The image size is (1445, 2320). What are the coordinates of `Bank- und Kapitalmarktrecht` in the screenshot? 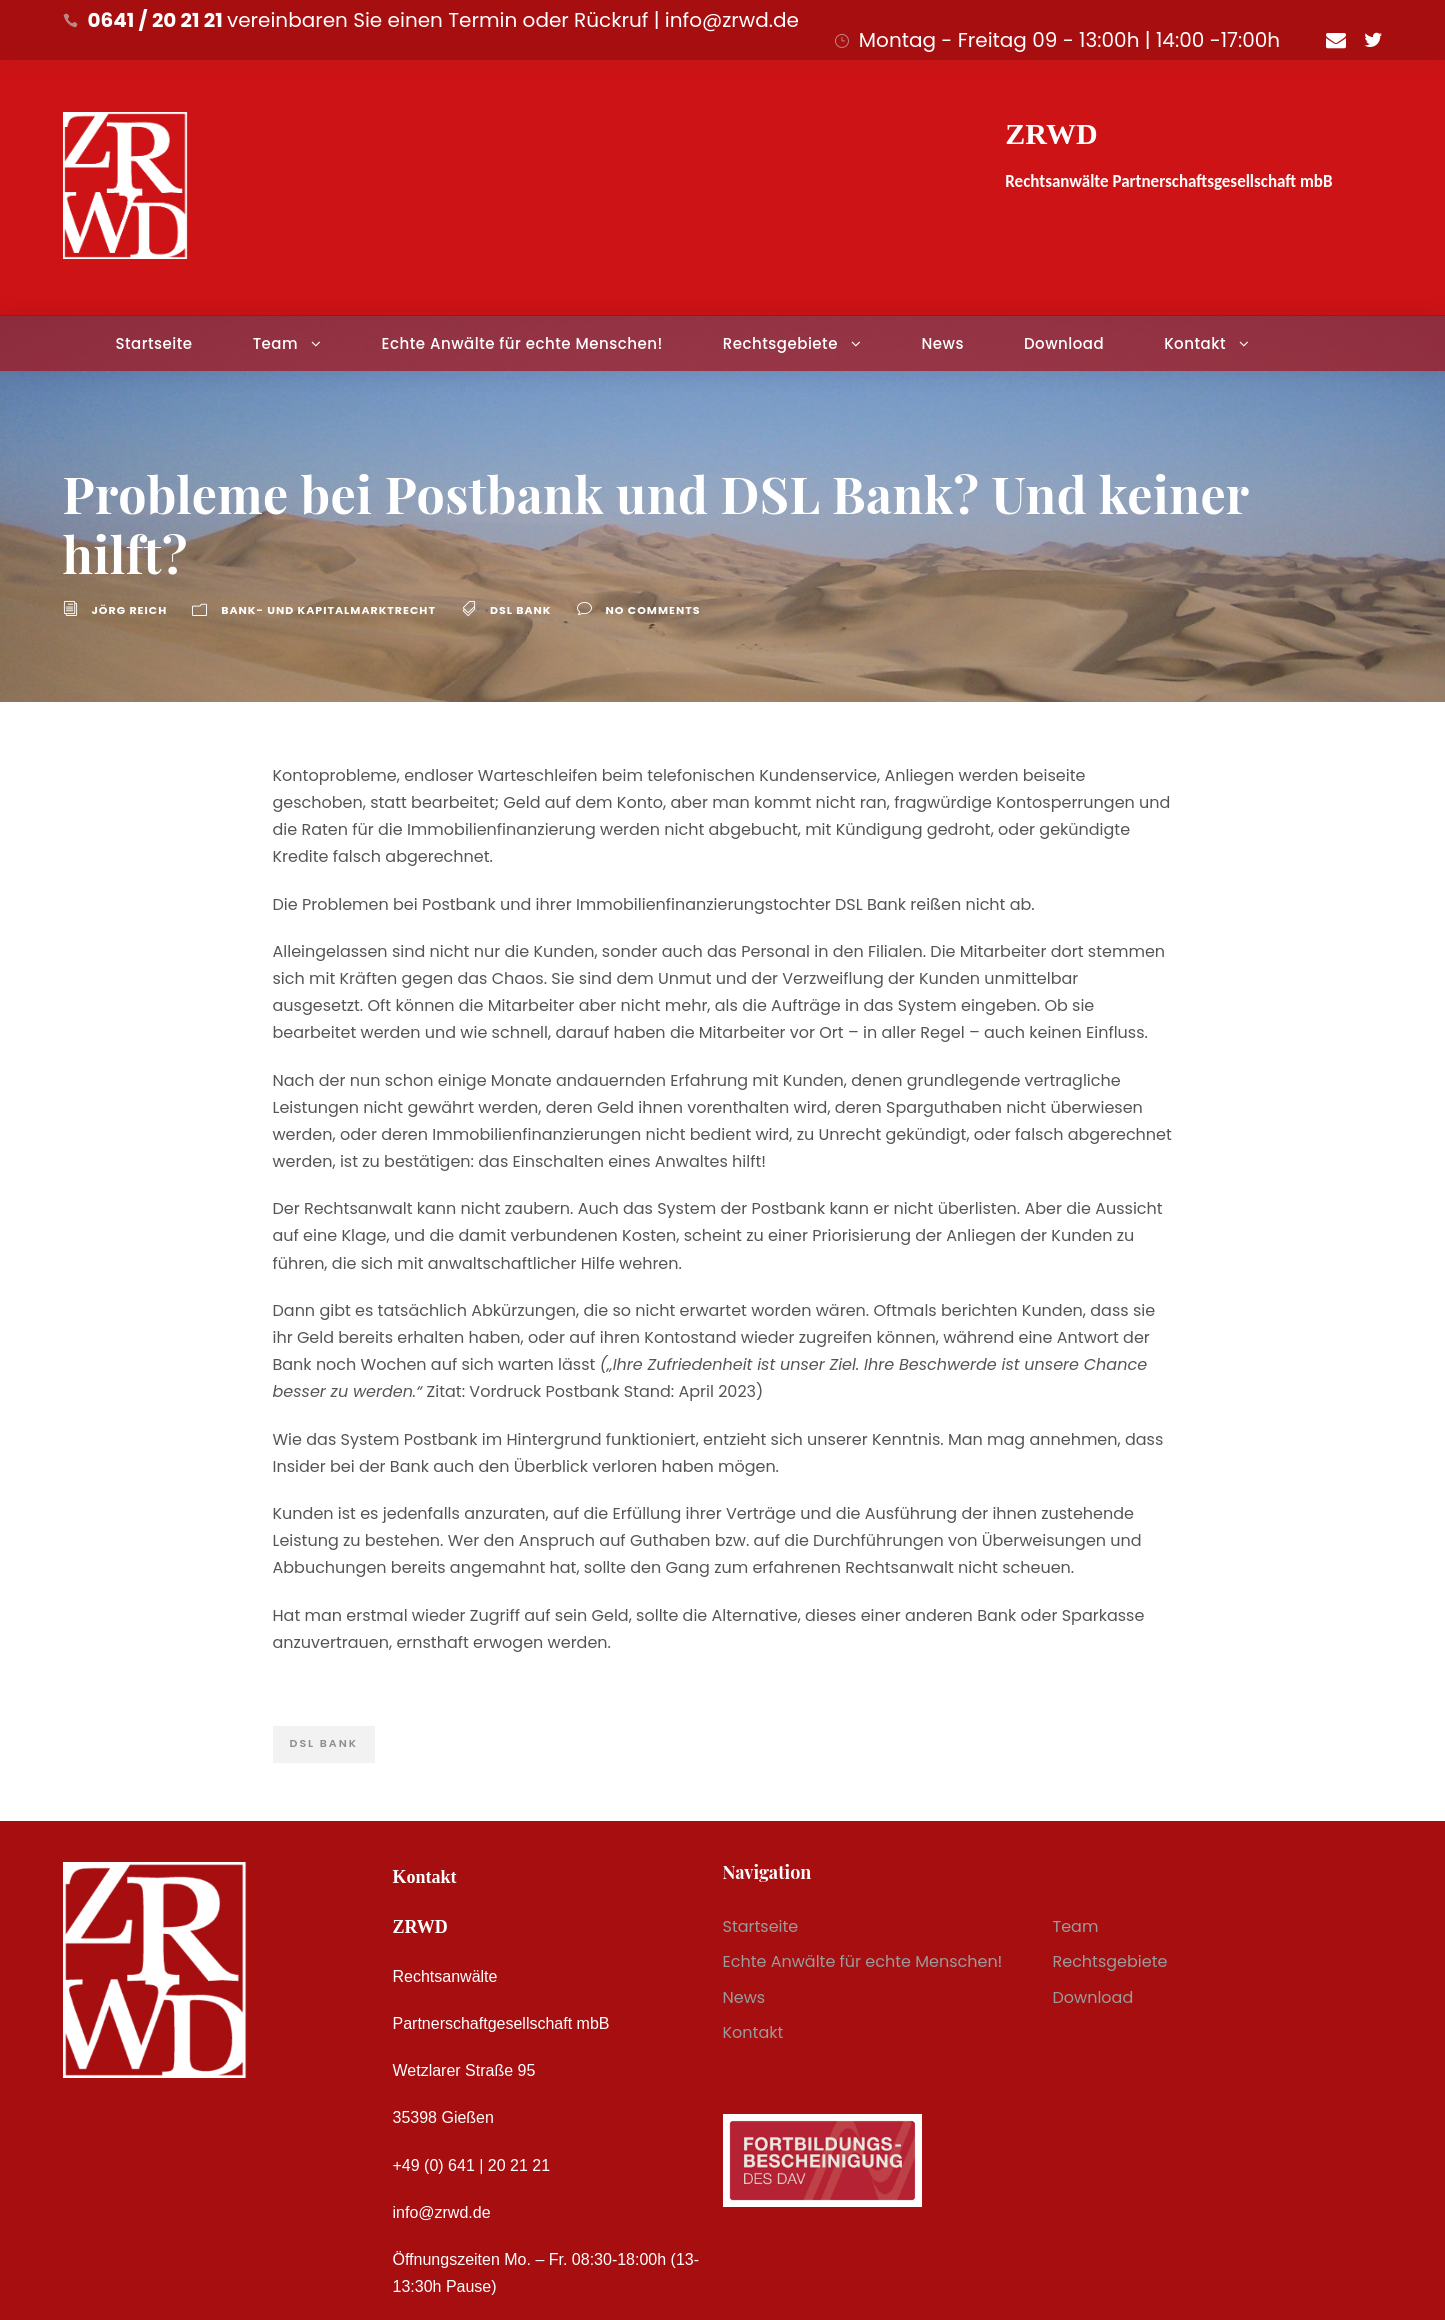 It's located at (328, 610).